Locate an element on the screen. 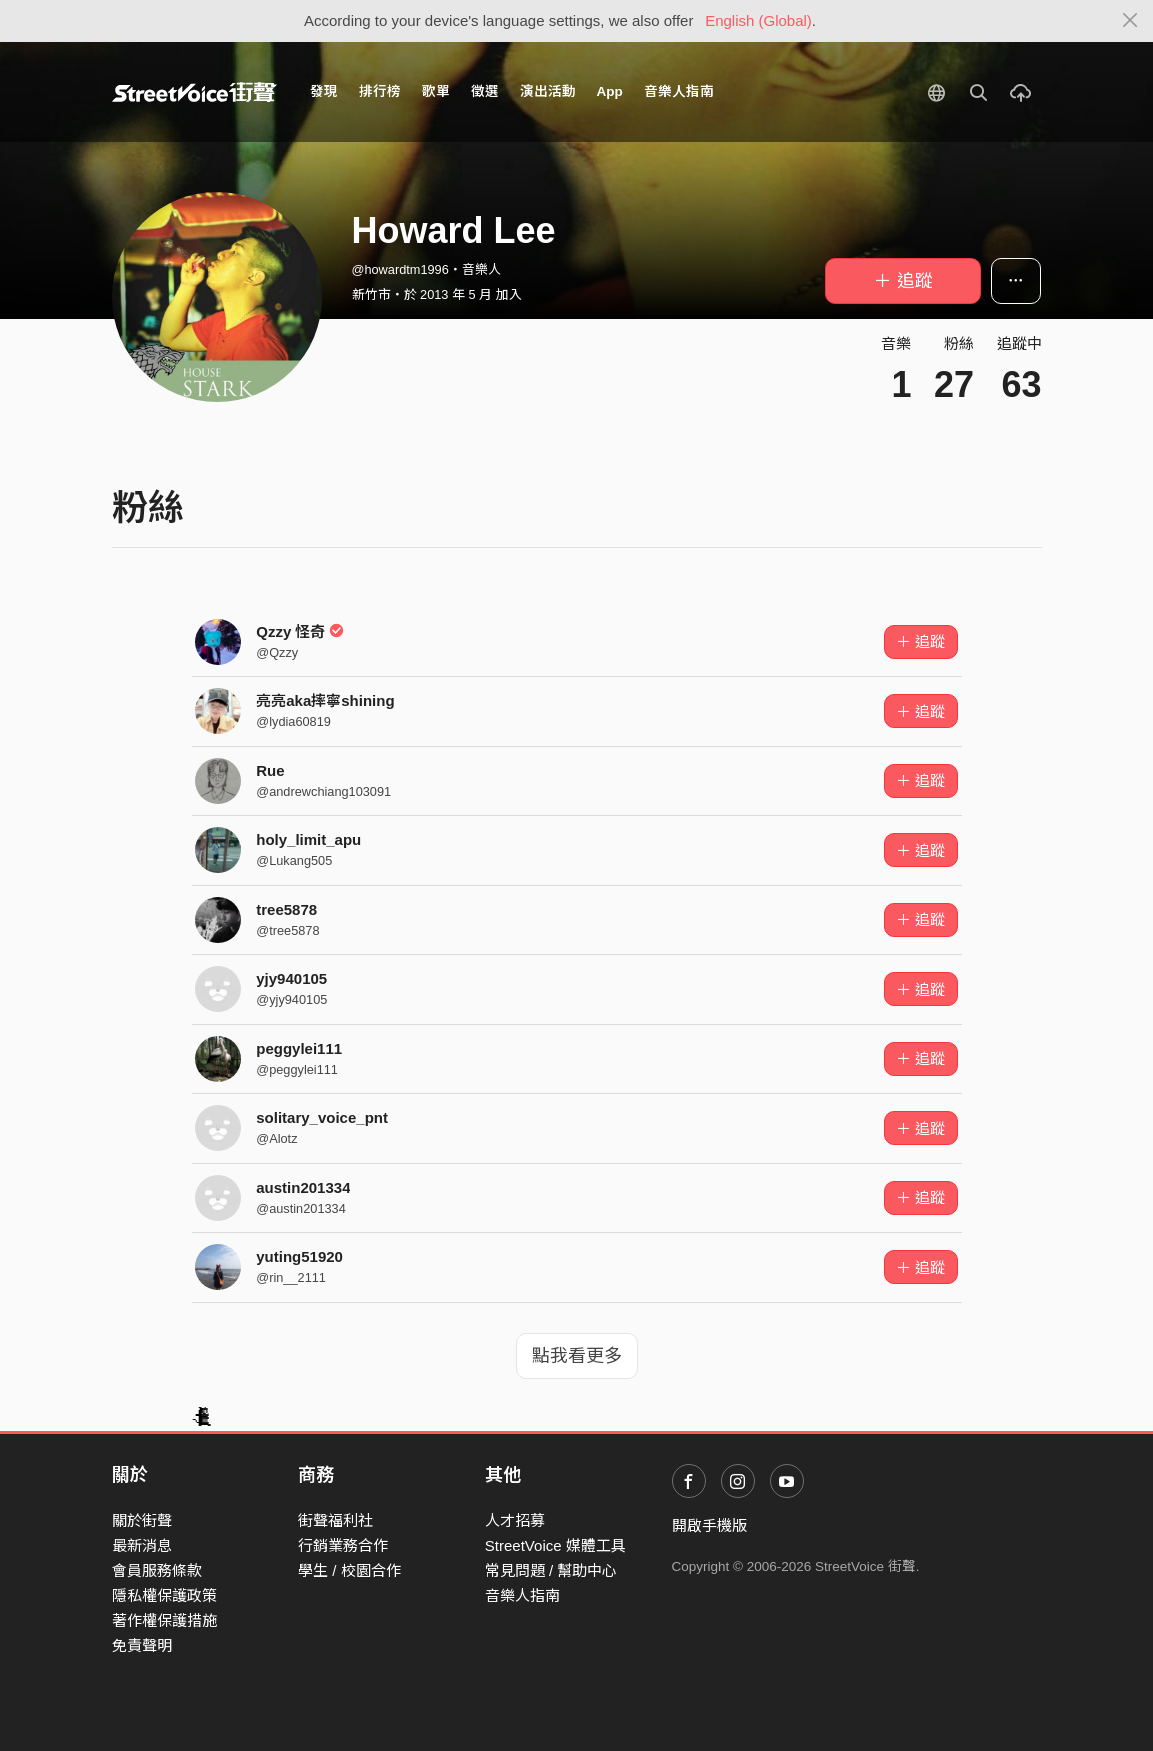  App is located at coordinates (610, 91).